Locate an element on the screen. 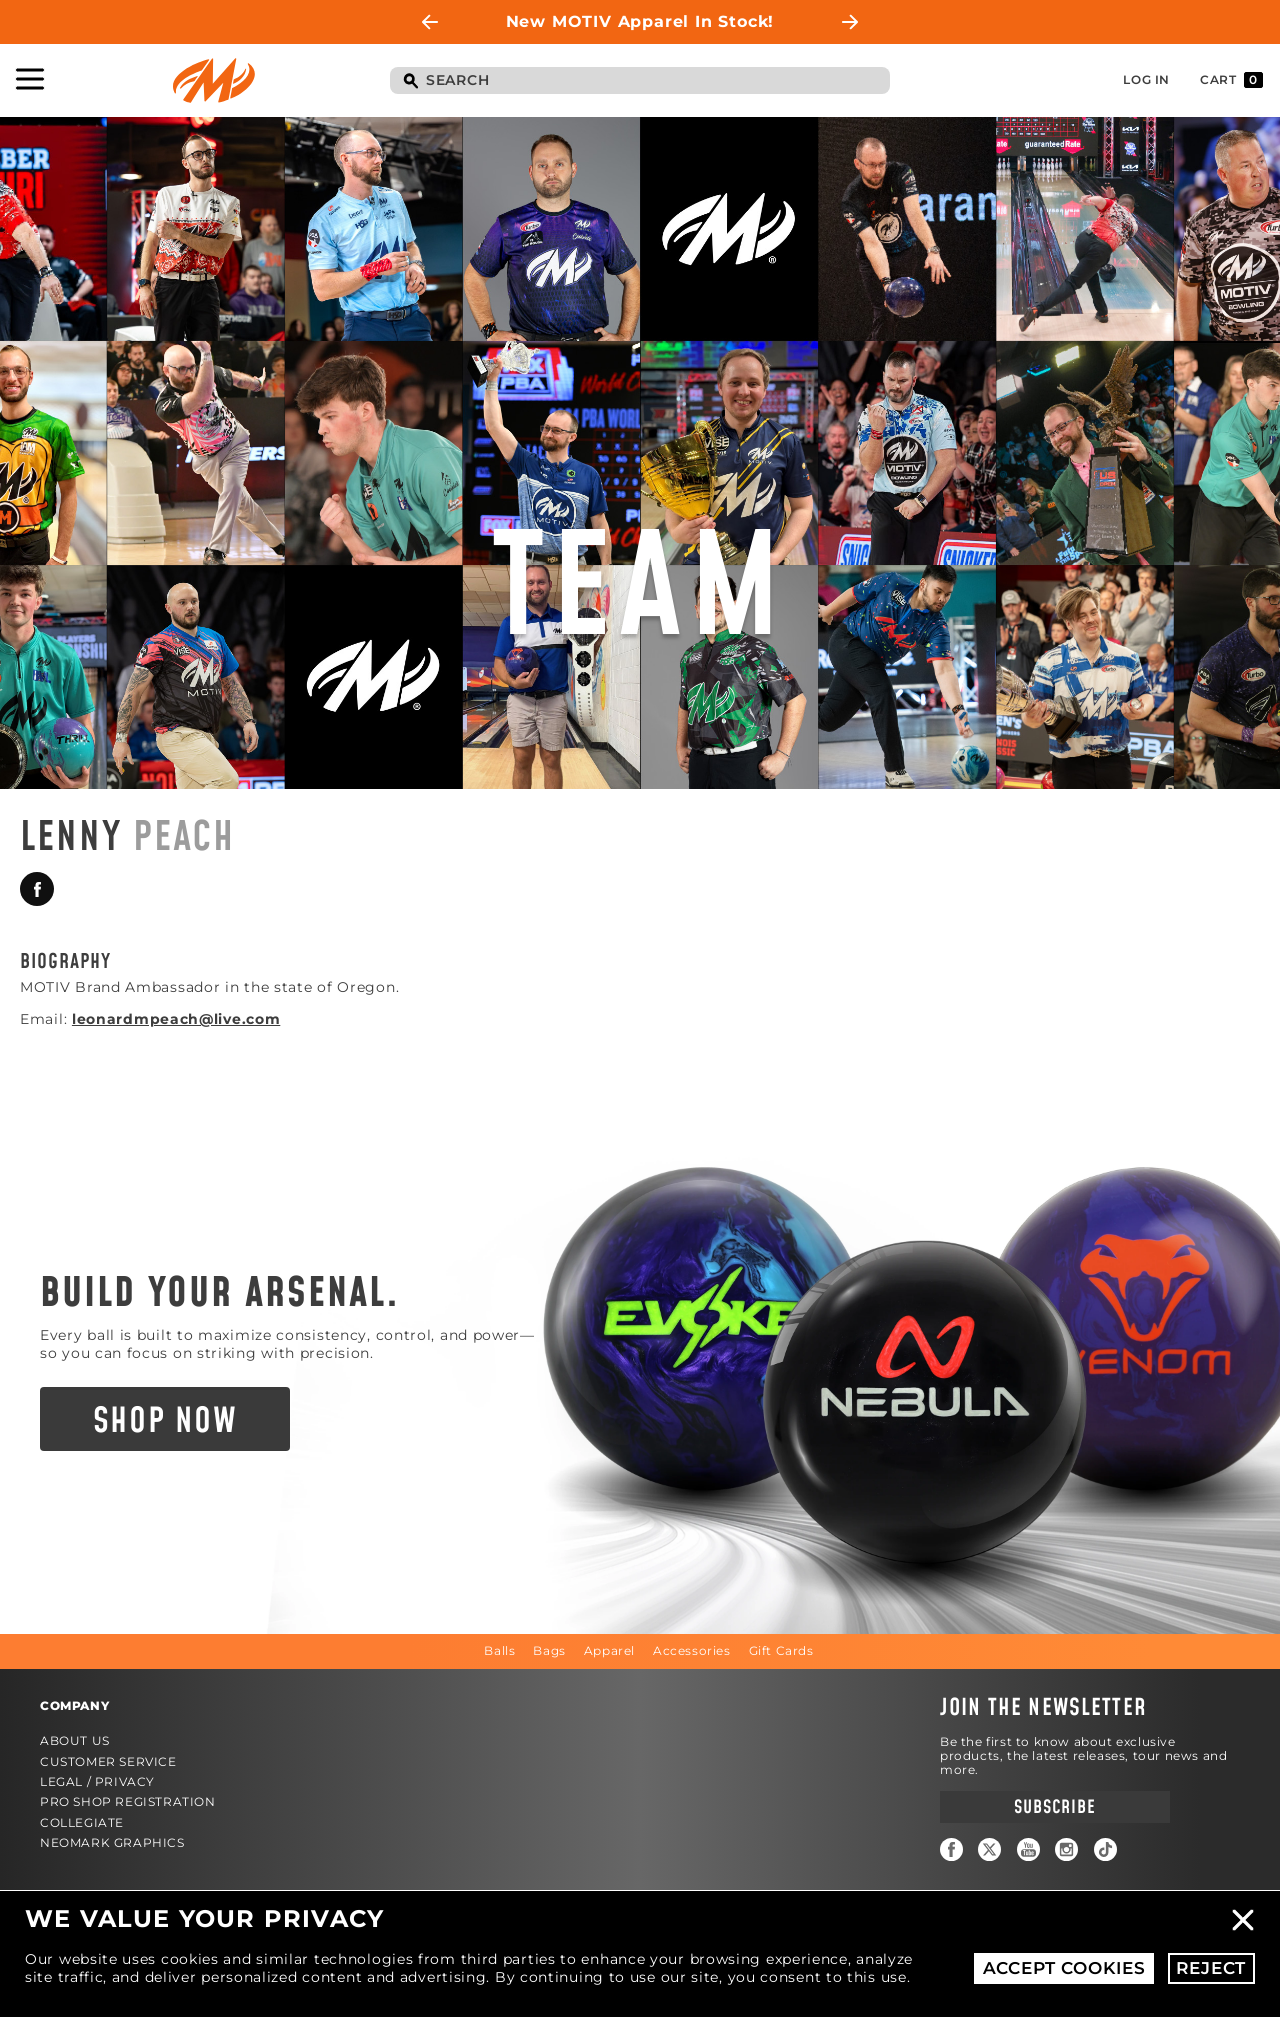 The width and height of the screenshot is (1280, 2017). Motiv Bowling is located at coordinates (214, 80).